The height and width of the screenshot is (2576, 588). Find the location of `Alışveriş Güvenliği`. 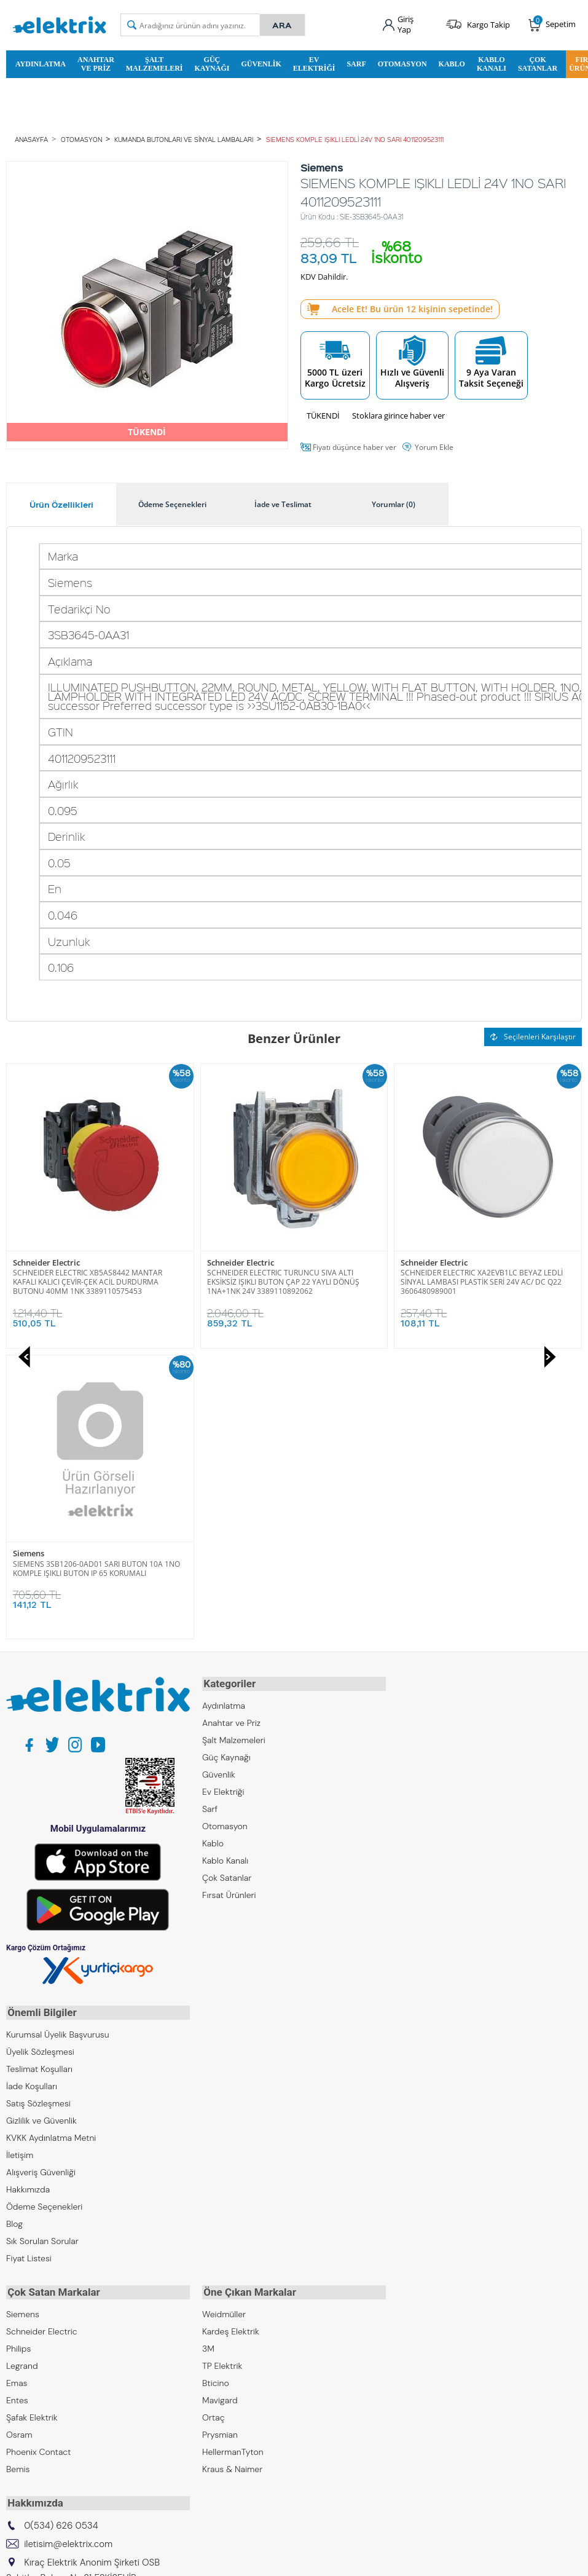

Alışveriş Güvenliği is located at coordinates (41, 1877).